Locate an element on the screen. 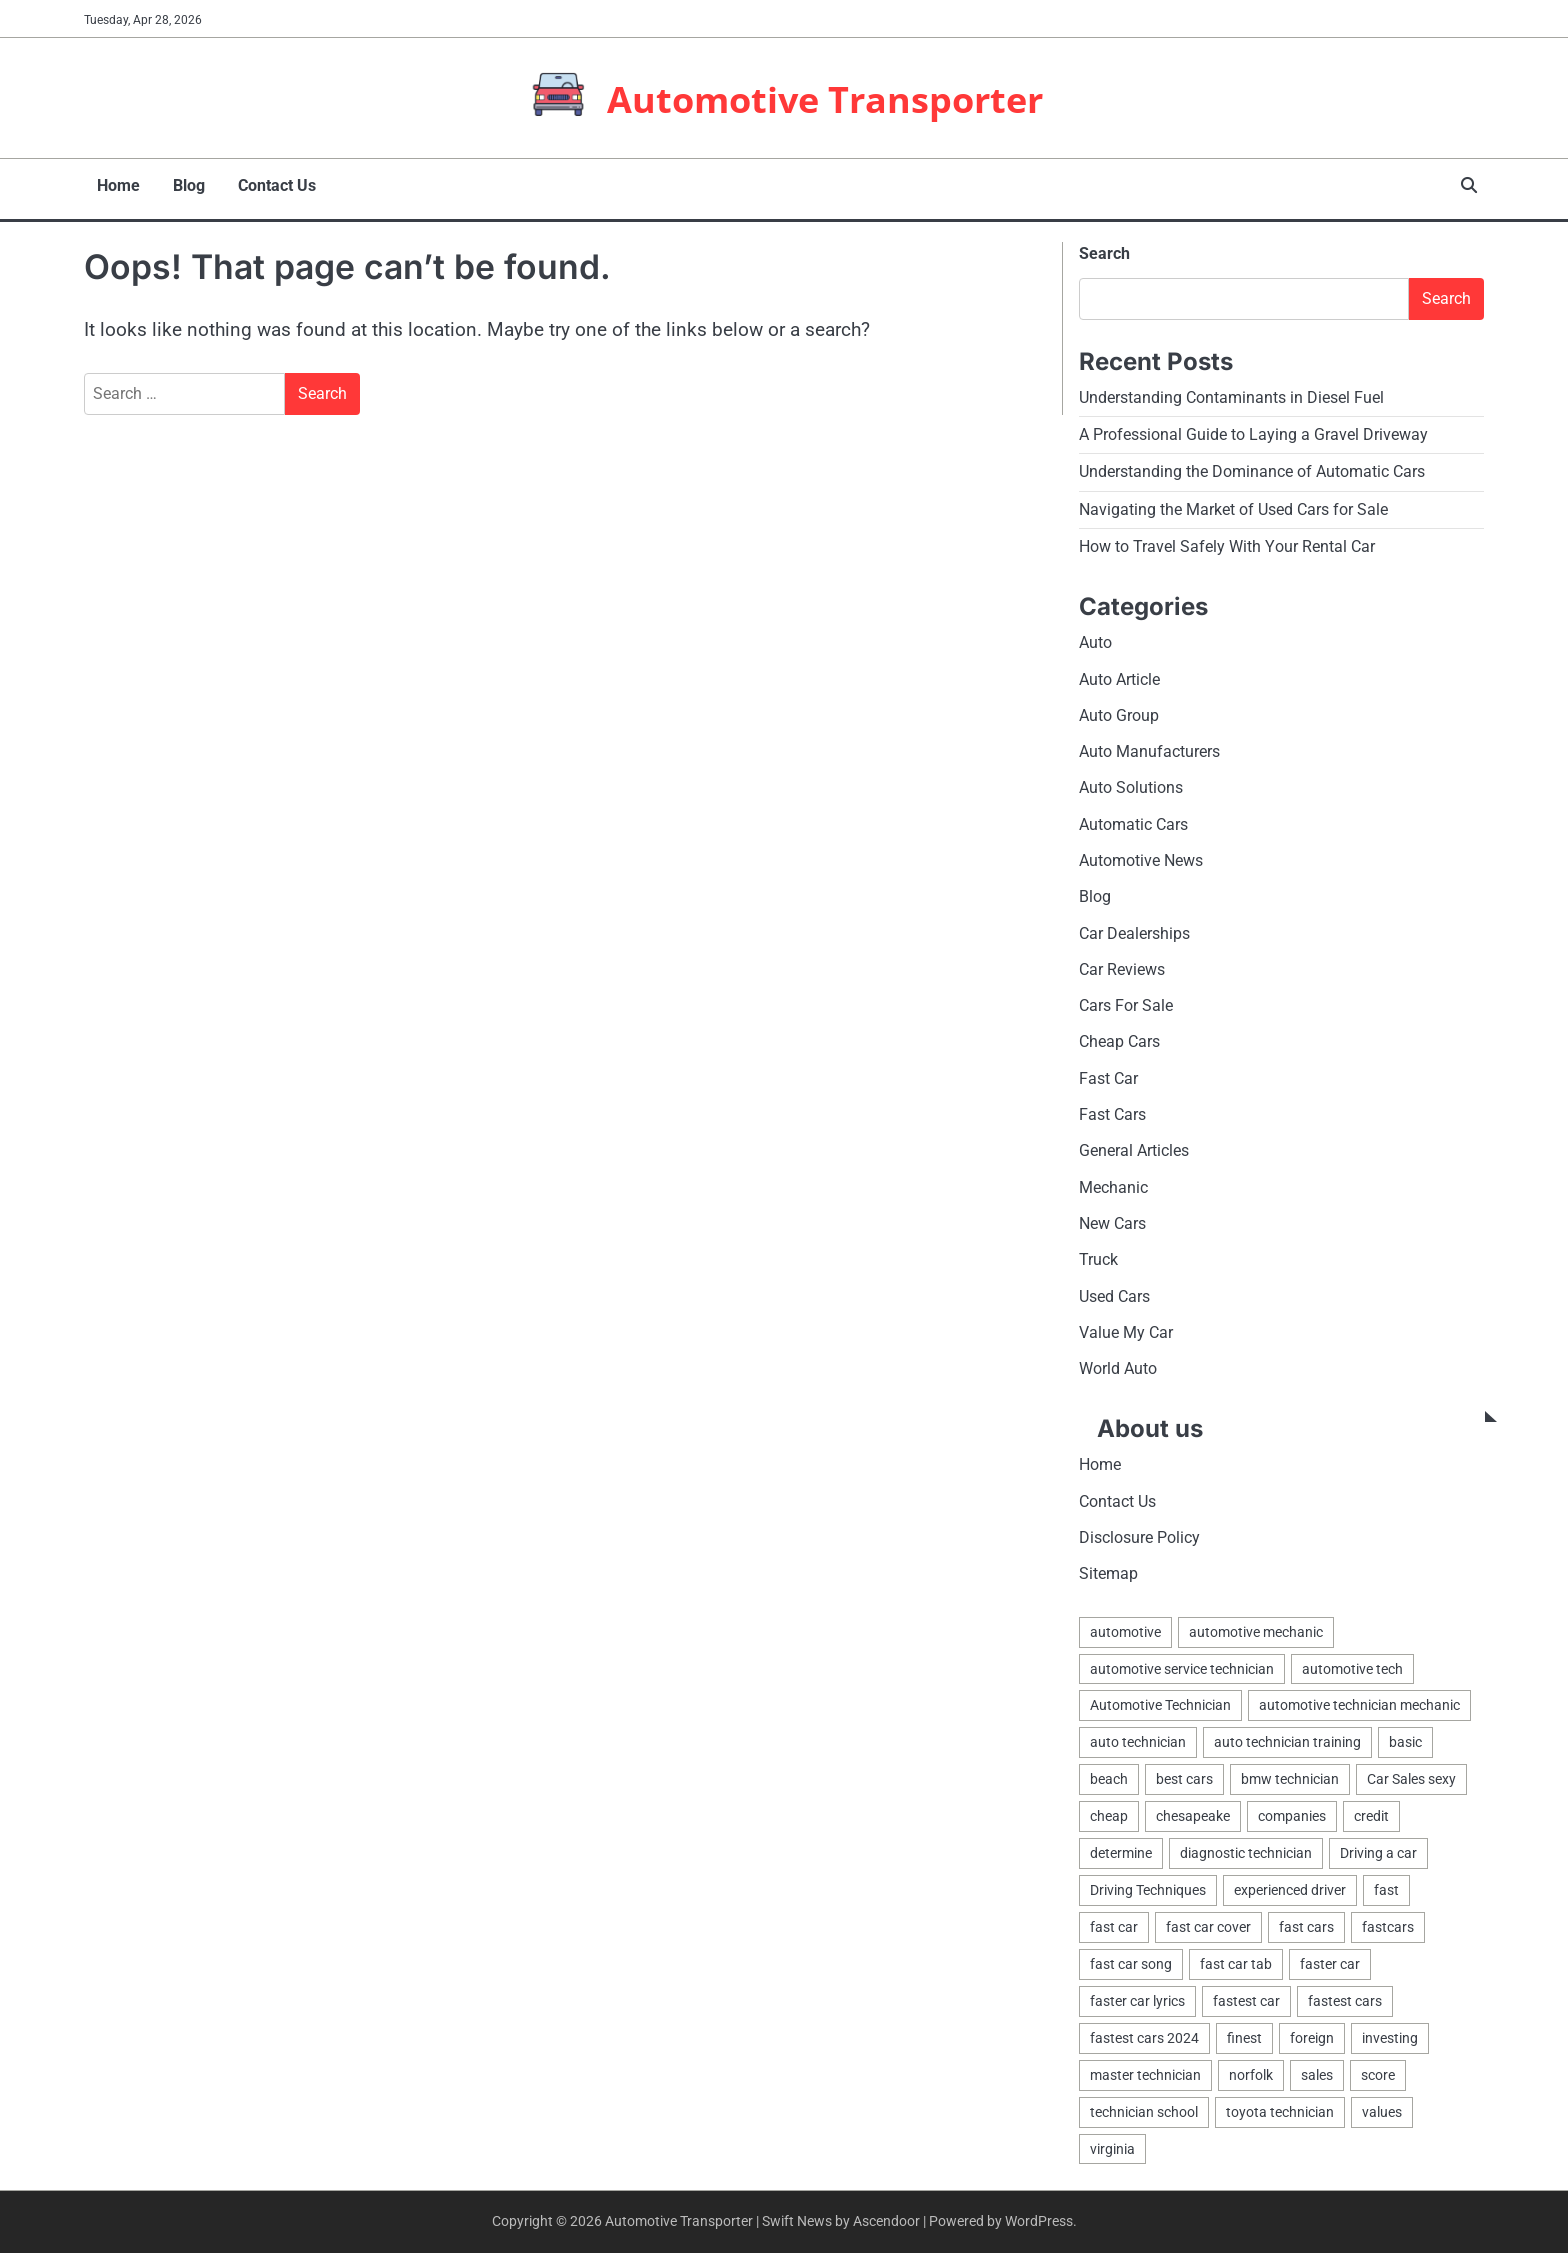  Cars For Sale is located at coordinates (1126, 998).